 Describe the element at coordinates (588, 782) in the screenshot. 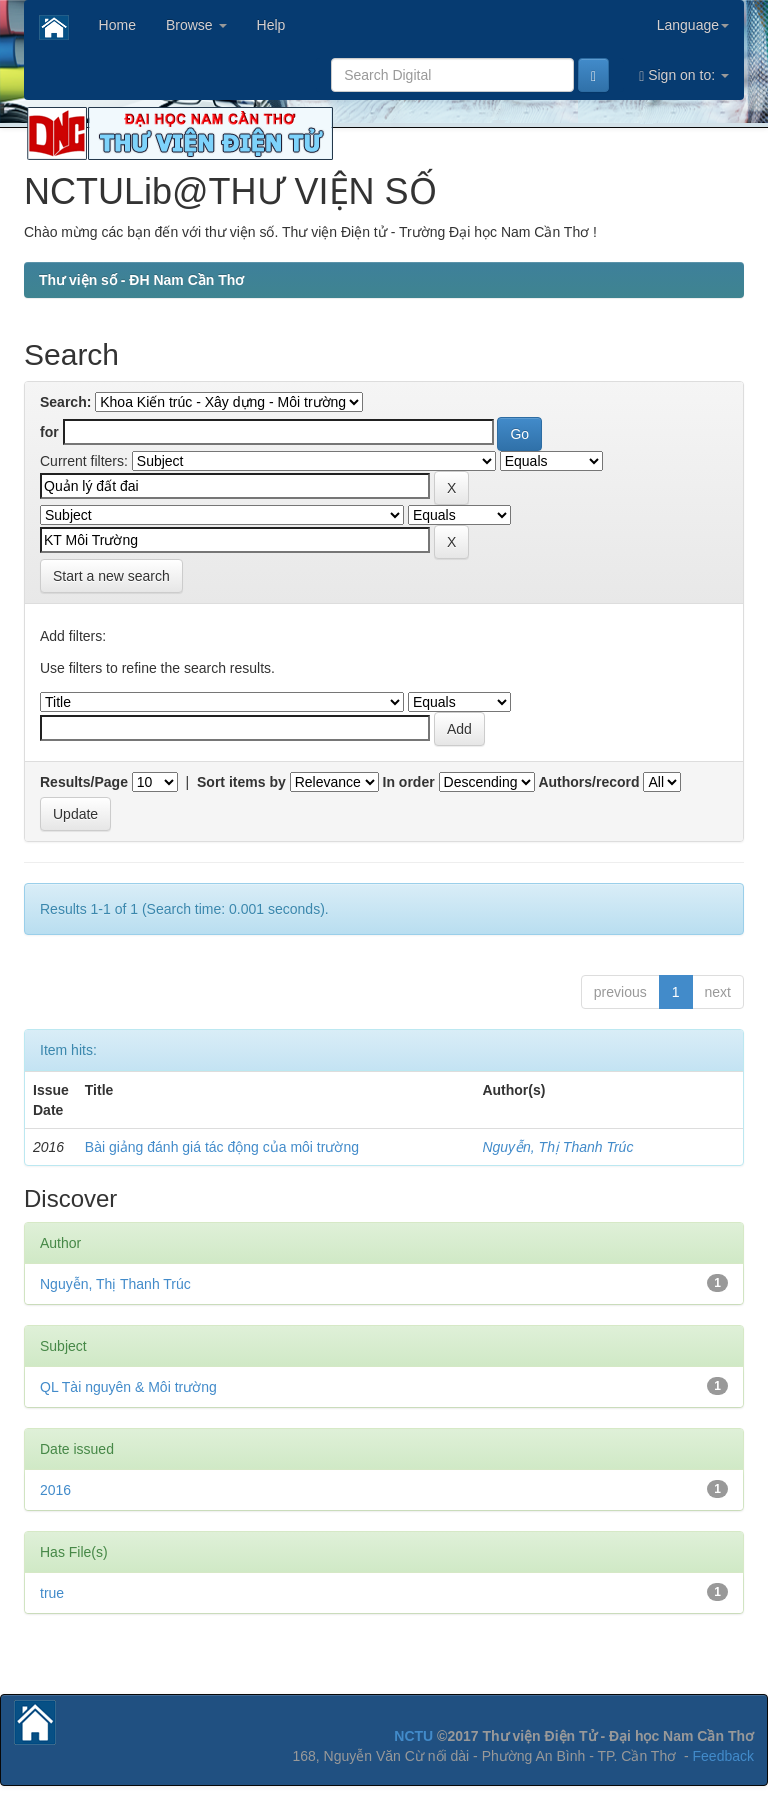

I see `Authors/record` at that location.